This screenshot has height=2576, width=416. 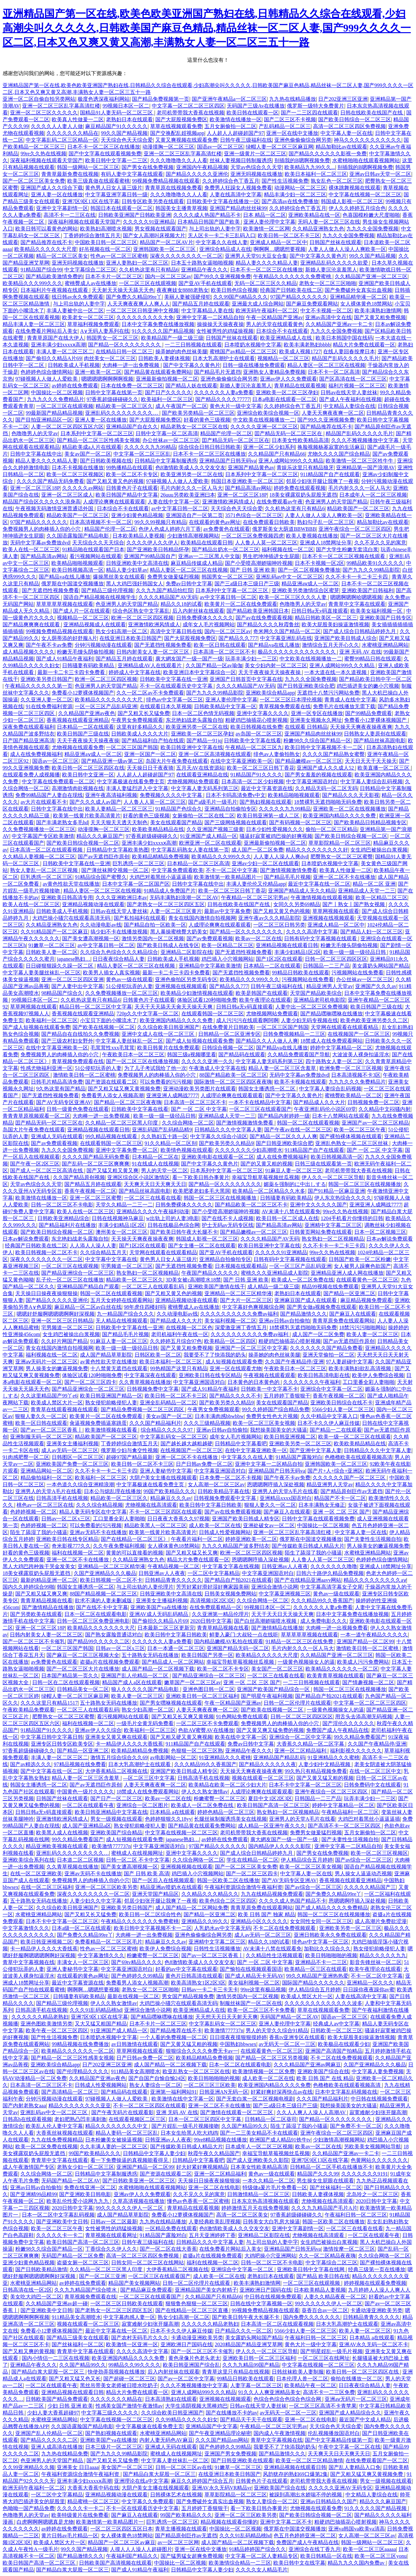 What do you see at coordinates (312, 303) in the screenshot?
I see `国产麻豆免费观看网站` at bounding box center [312, 303].